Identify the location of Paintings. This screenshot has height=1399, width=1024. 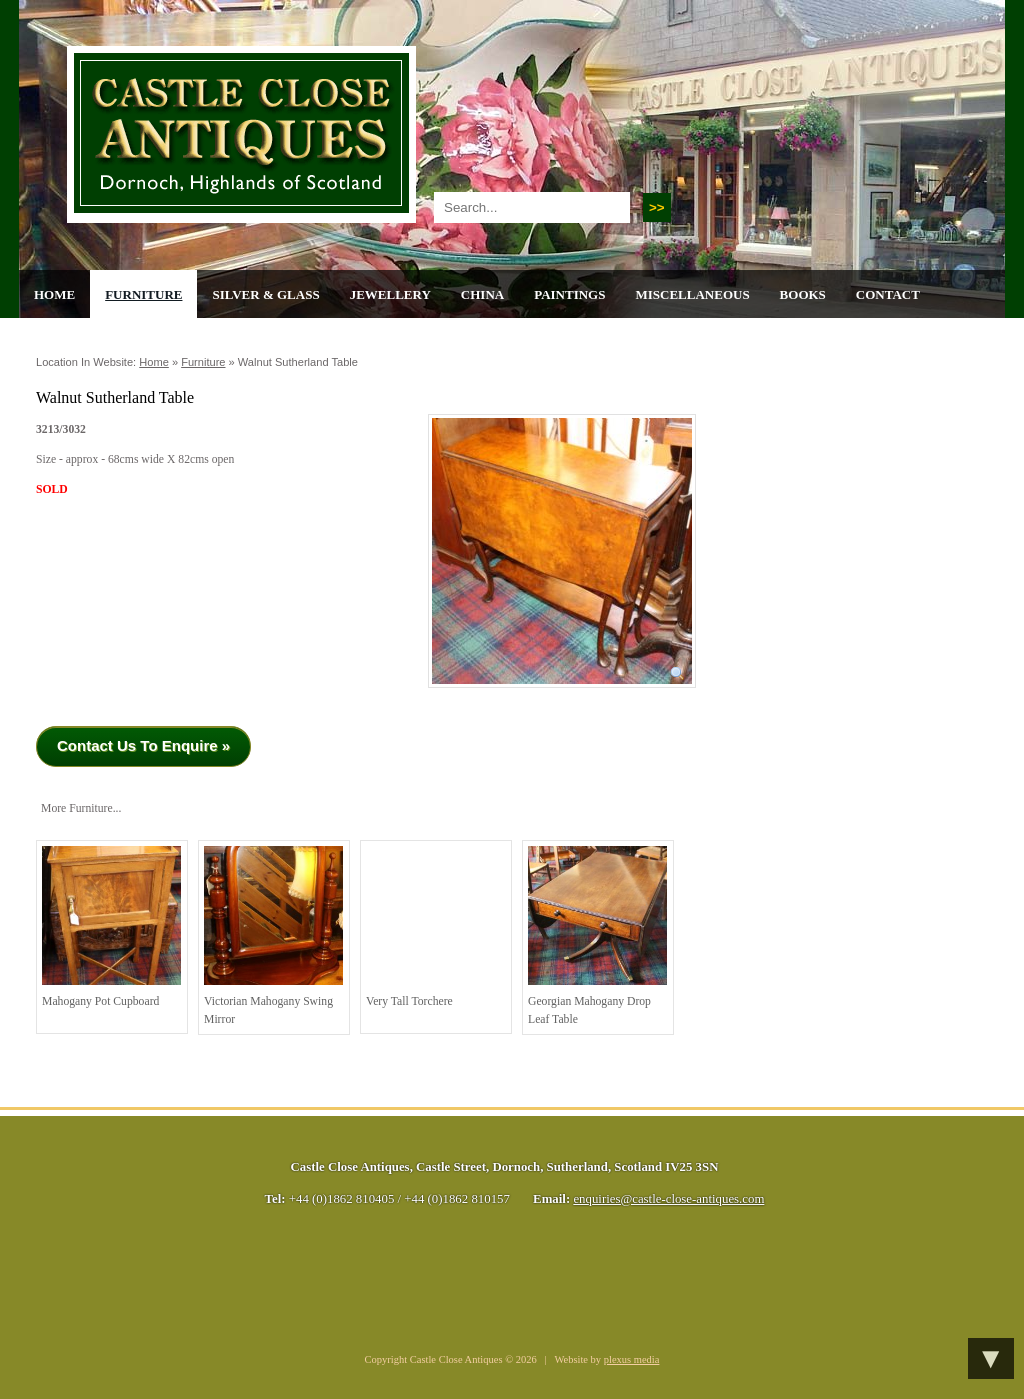
(569, 294).